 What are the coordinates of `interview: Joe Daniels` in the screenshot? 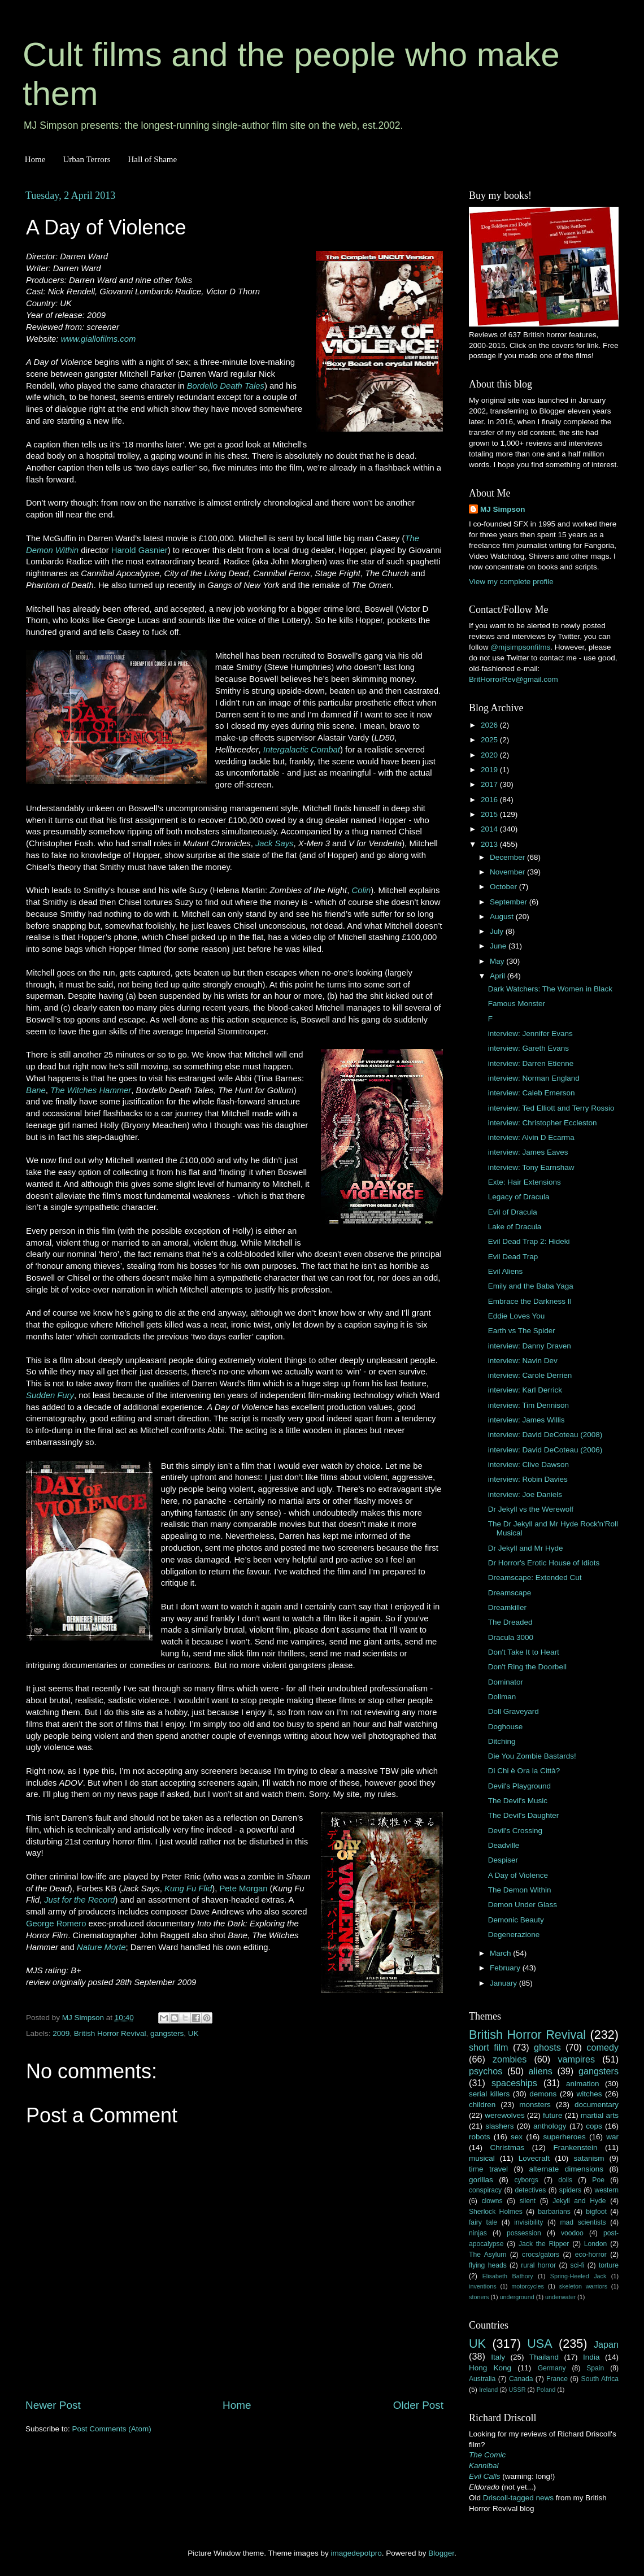 It's located at (525, 1494).